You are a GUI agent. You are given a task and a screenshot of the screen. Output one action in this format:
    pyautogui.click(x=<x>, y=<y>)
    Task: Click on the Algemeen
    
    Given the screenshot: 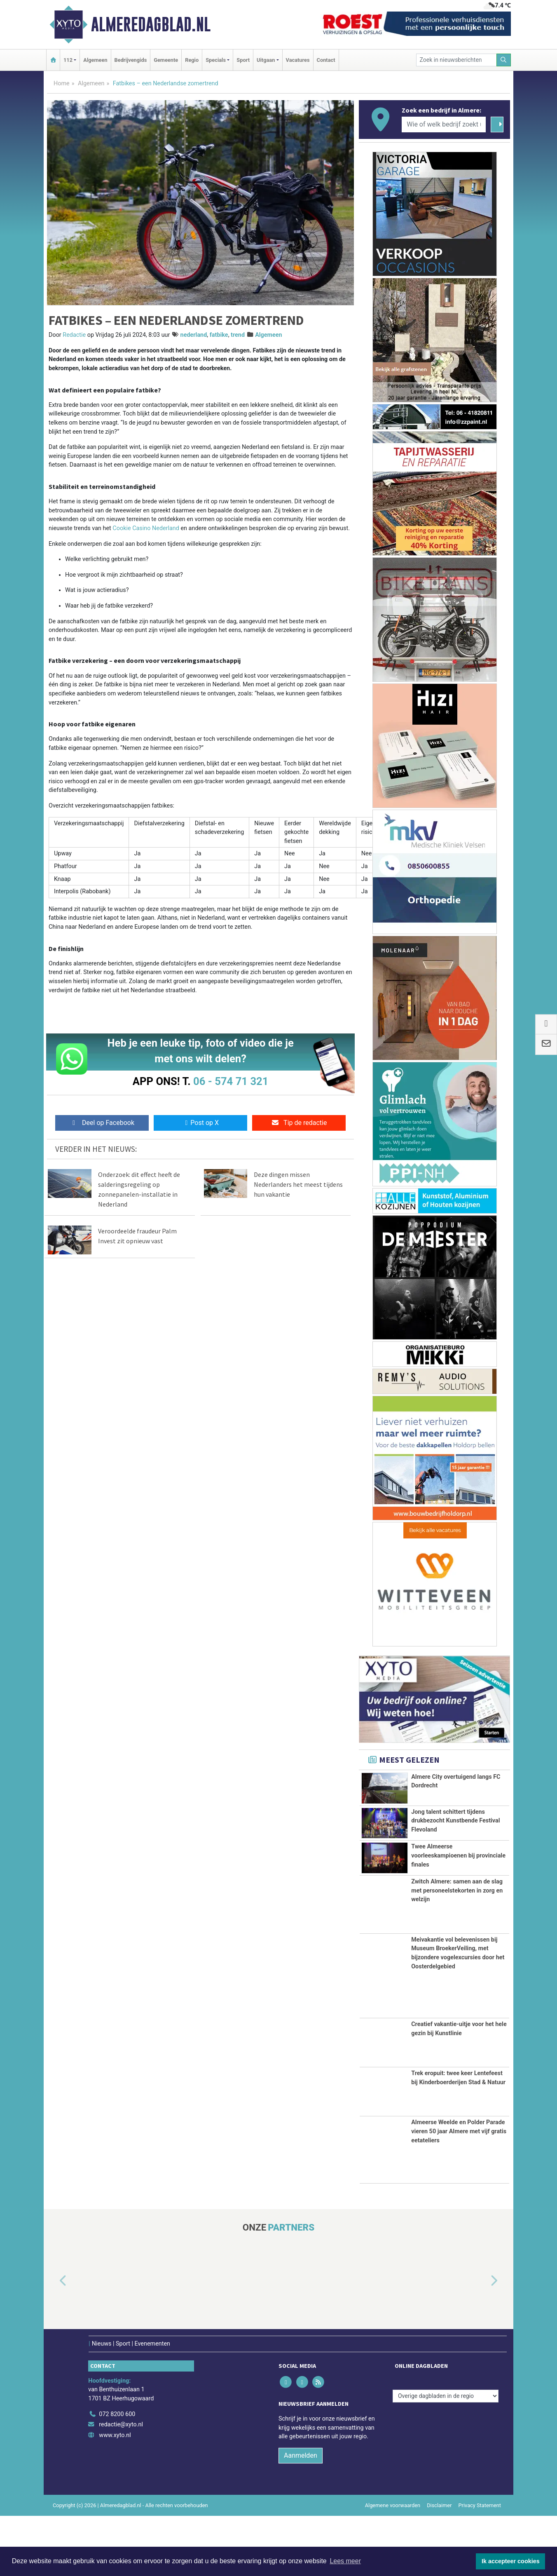 What is the action you would take?
    pyautogui.click(x=95, y=60)
    